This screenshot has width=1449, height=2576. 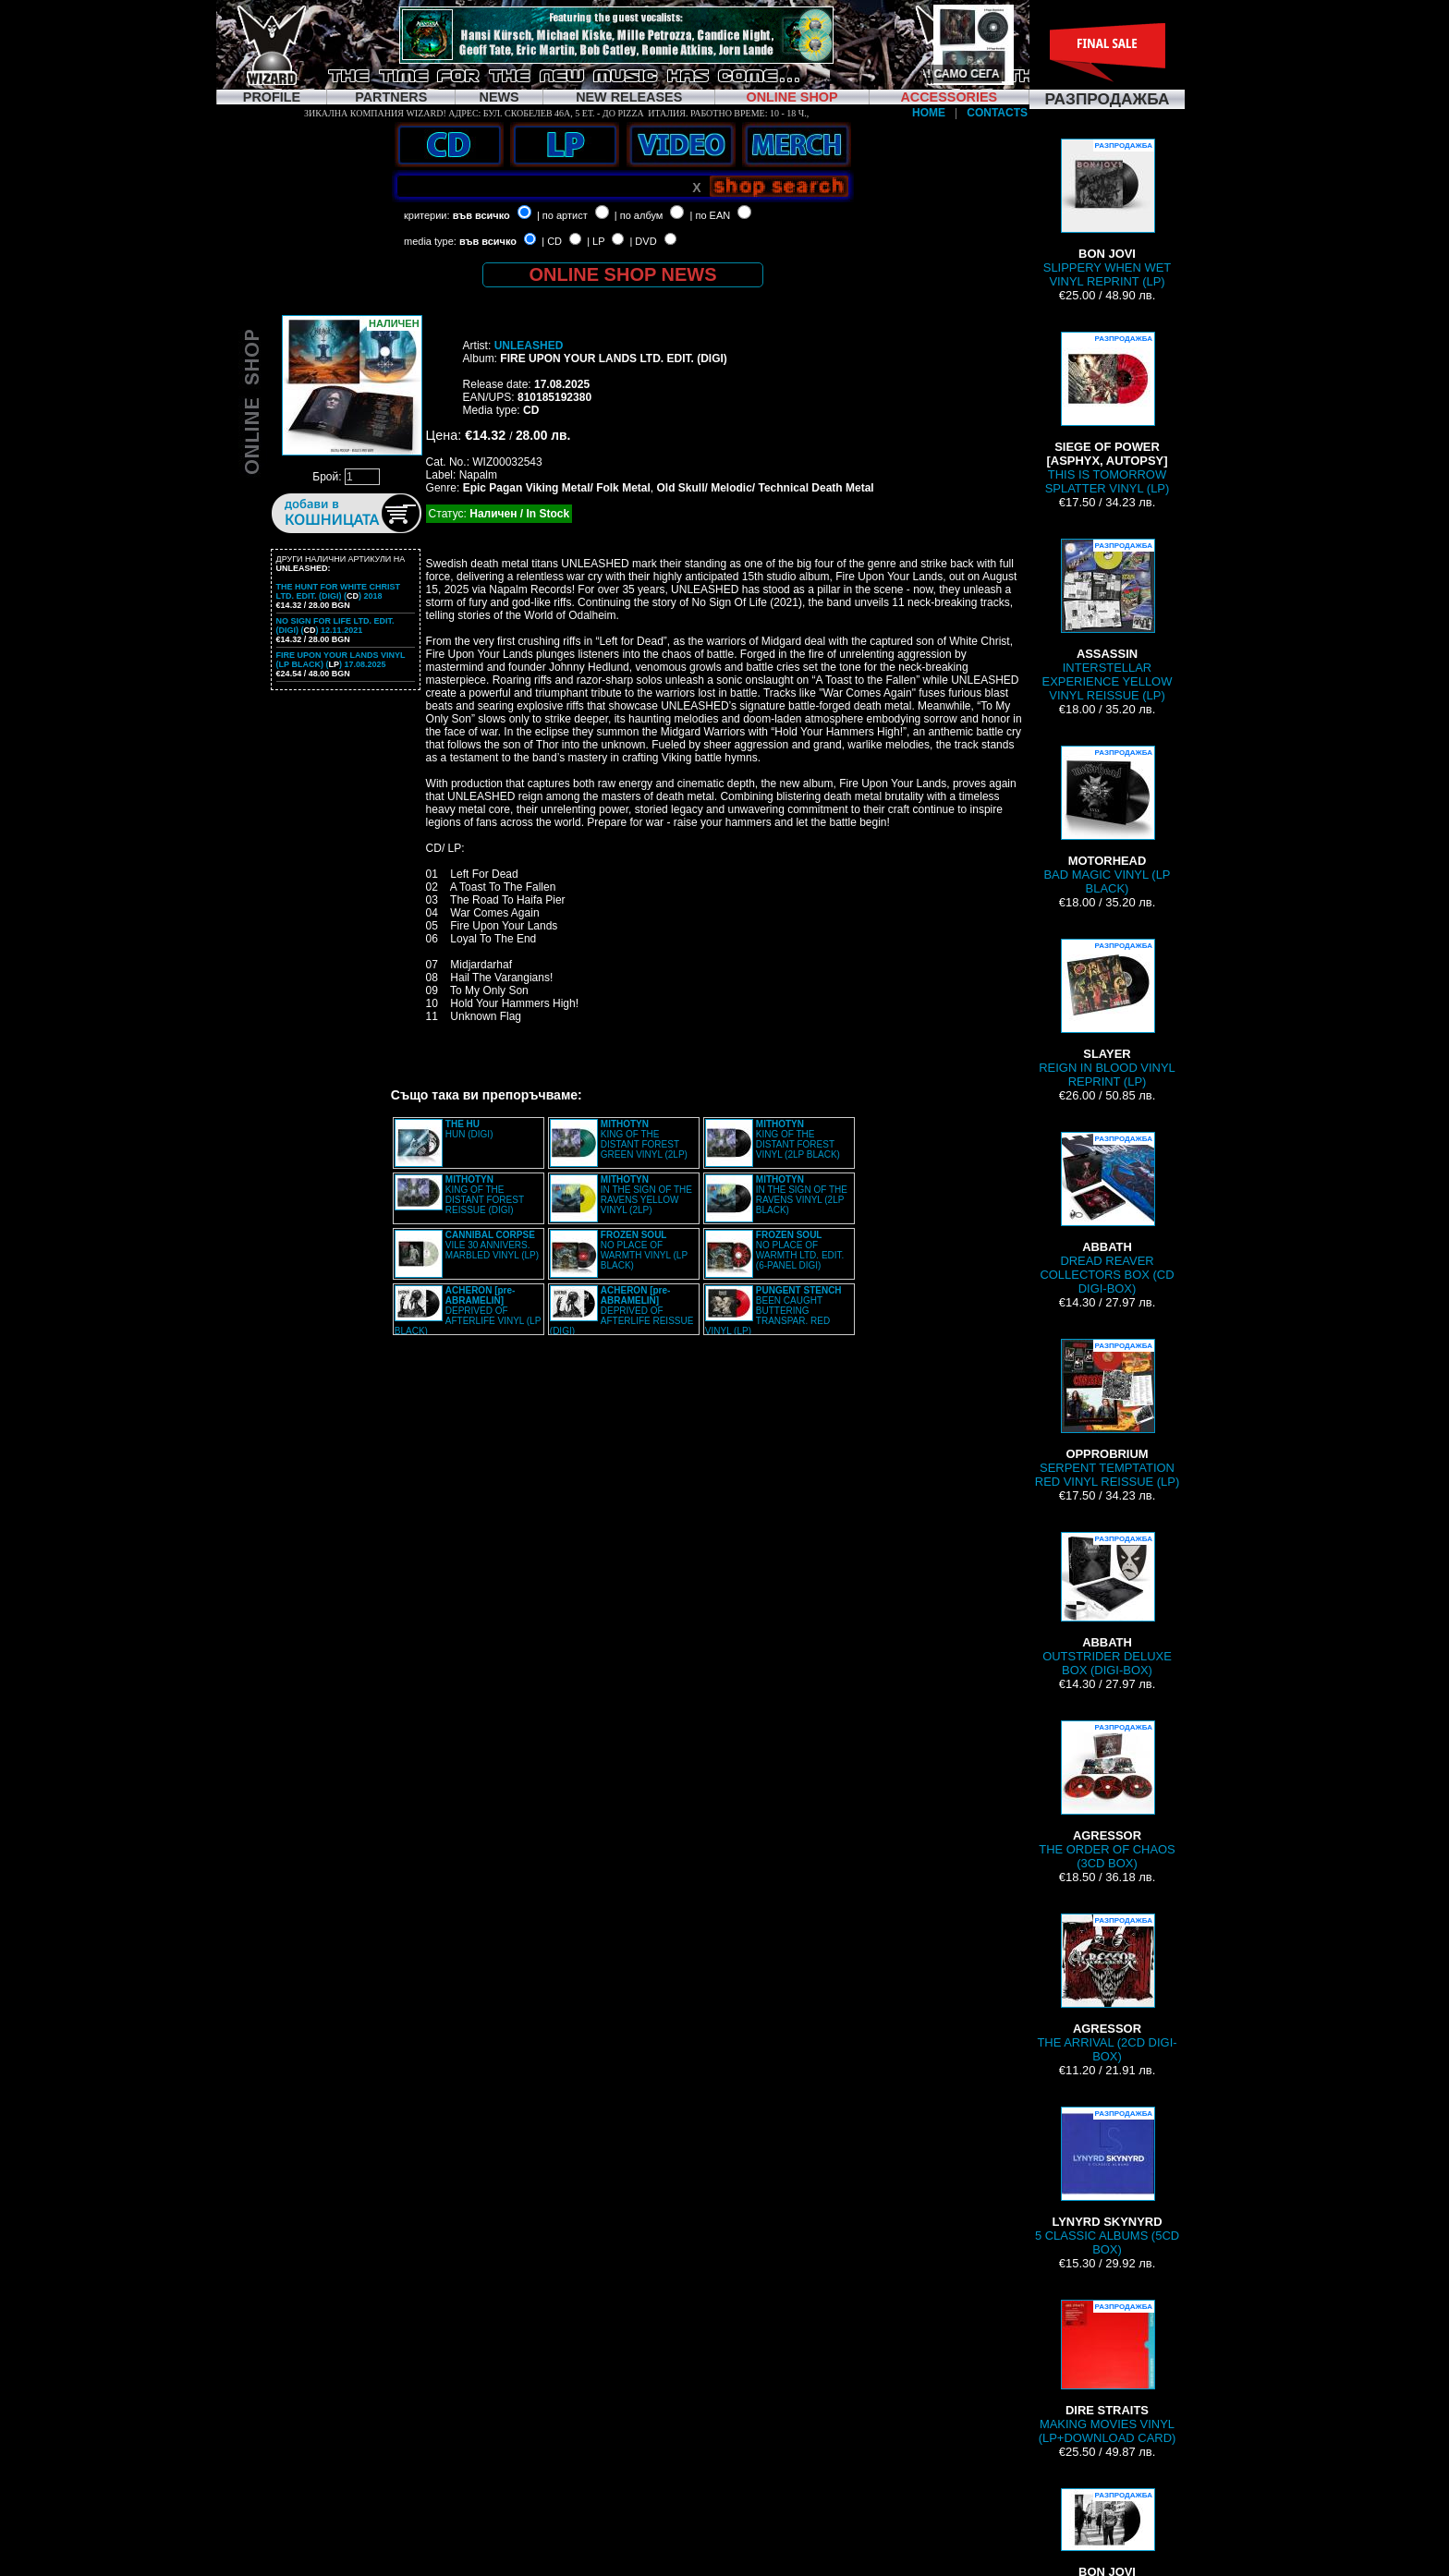 I want to click on MAKING MOVIES VINYL (LP+DOWNLOAD CARD), so click(x=1107, y=2372).